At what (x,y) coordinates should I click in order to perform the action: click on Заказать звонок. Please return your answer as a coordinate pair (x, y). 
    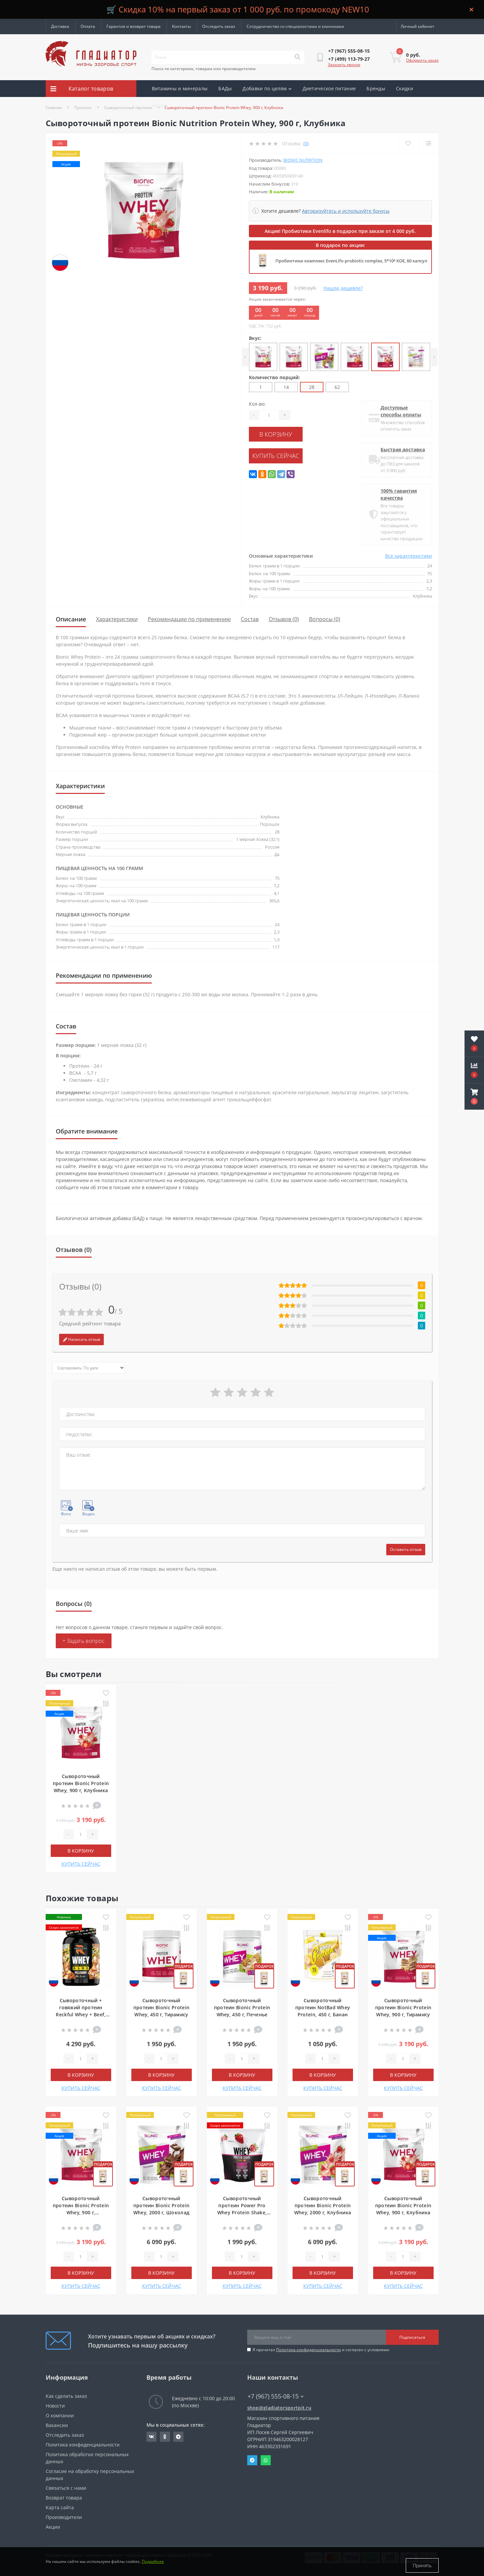
    Looking at the image, I should click on (344, 64).